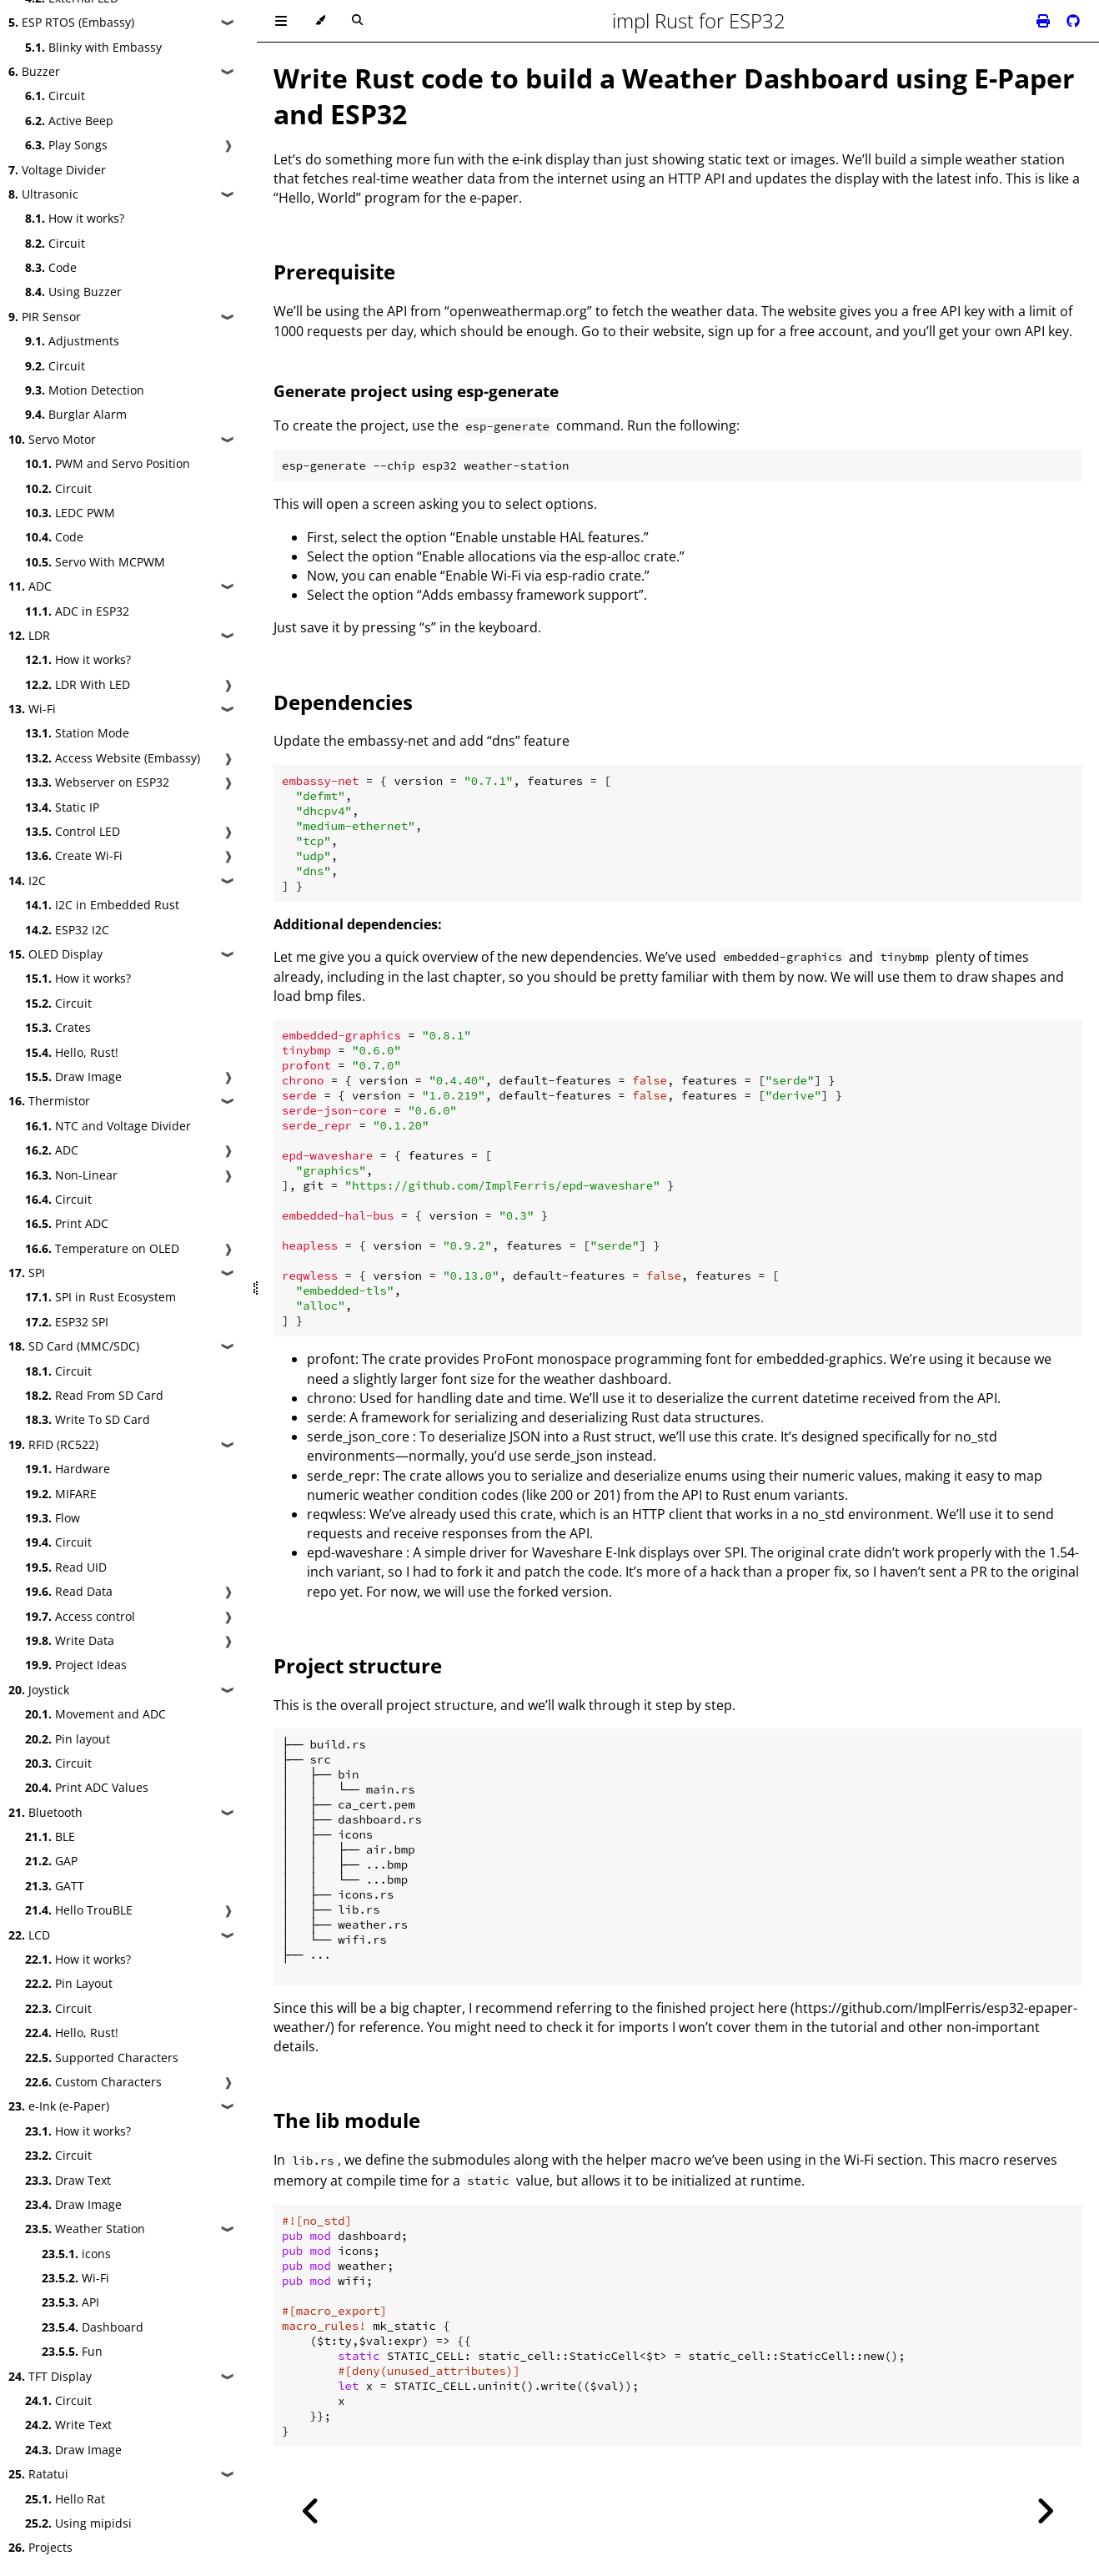  I want to click on SD Card (MMC/SDC), so click(73, 1346).